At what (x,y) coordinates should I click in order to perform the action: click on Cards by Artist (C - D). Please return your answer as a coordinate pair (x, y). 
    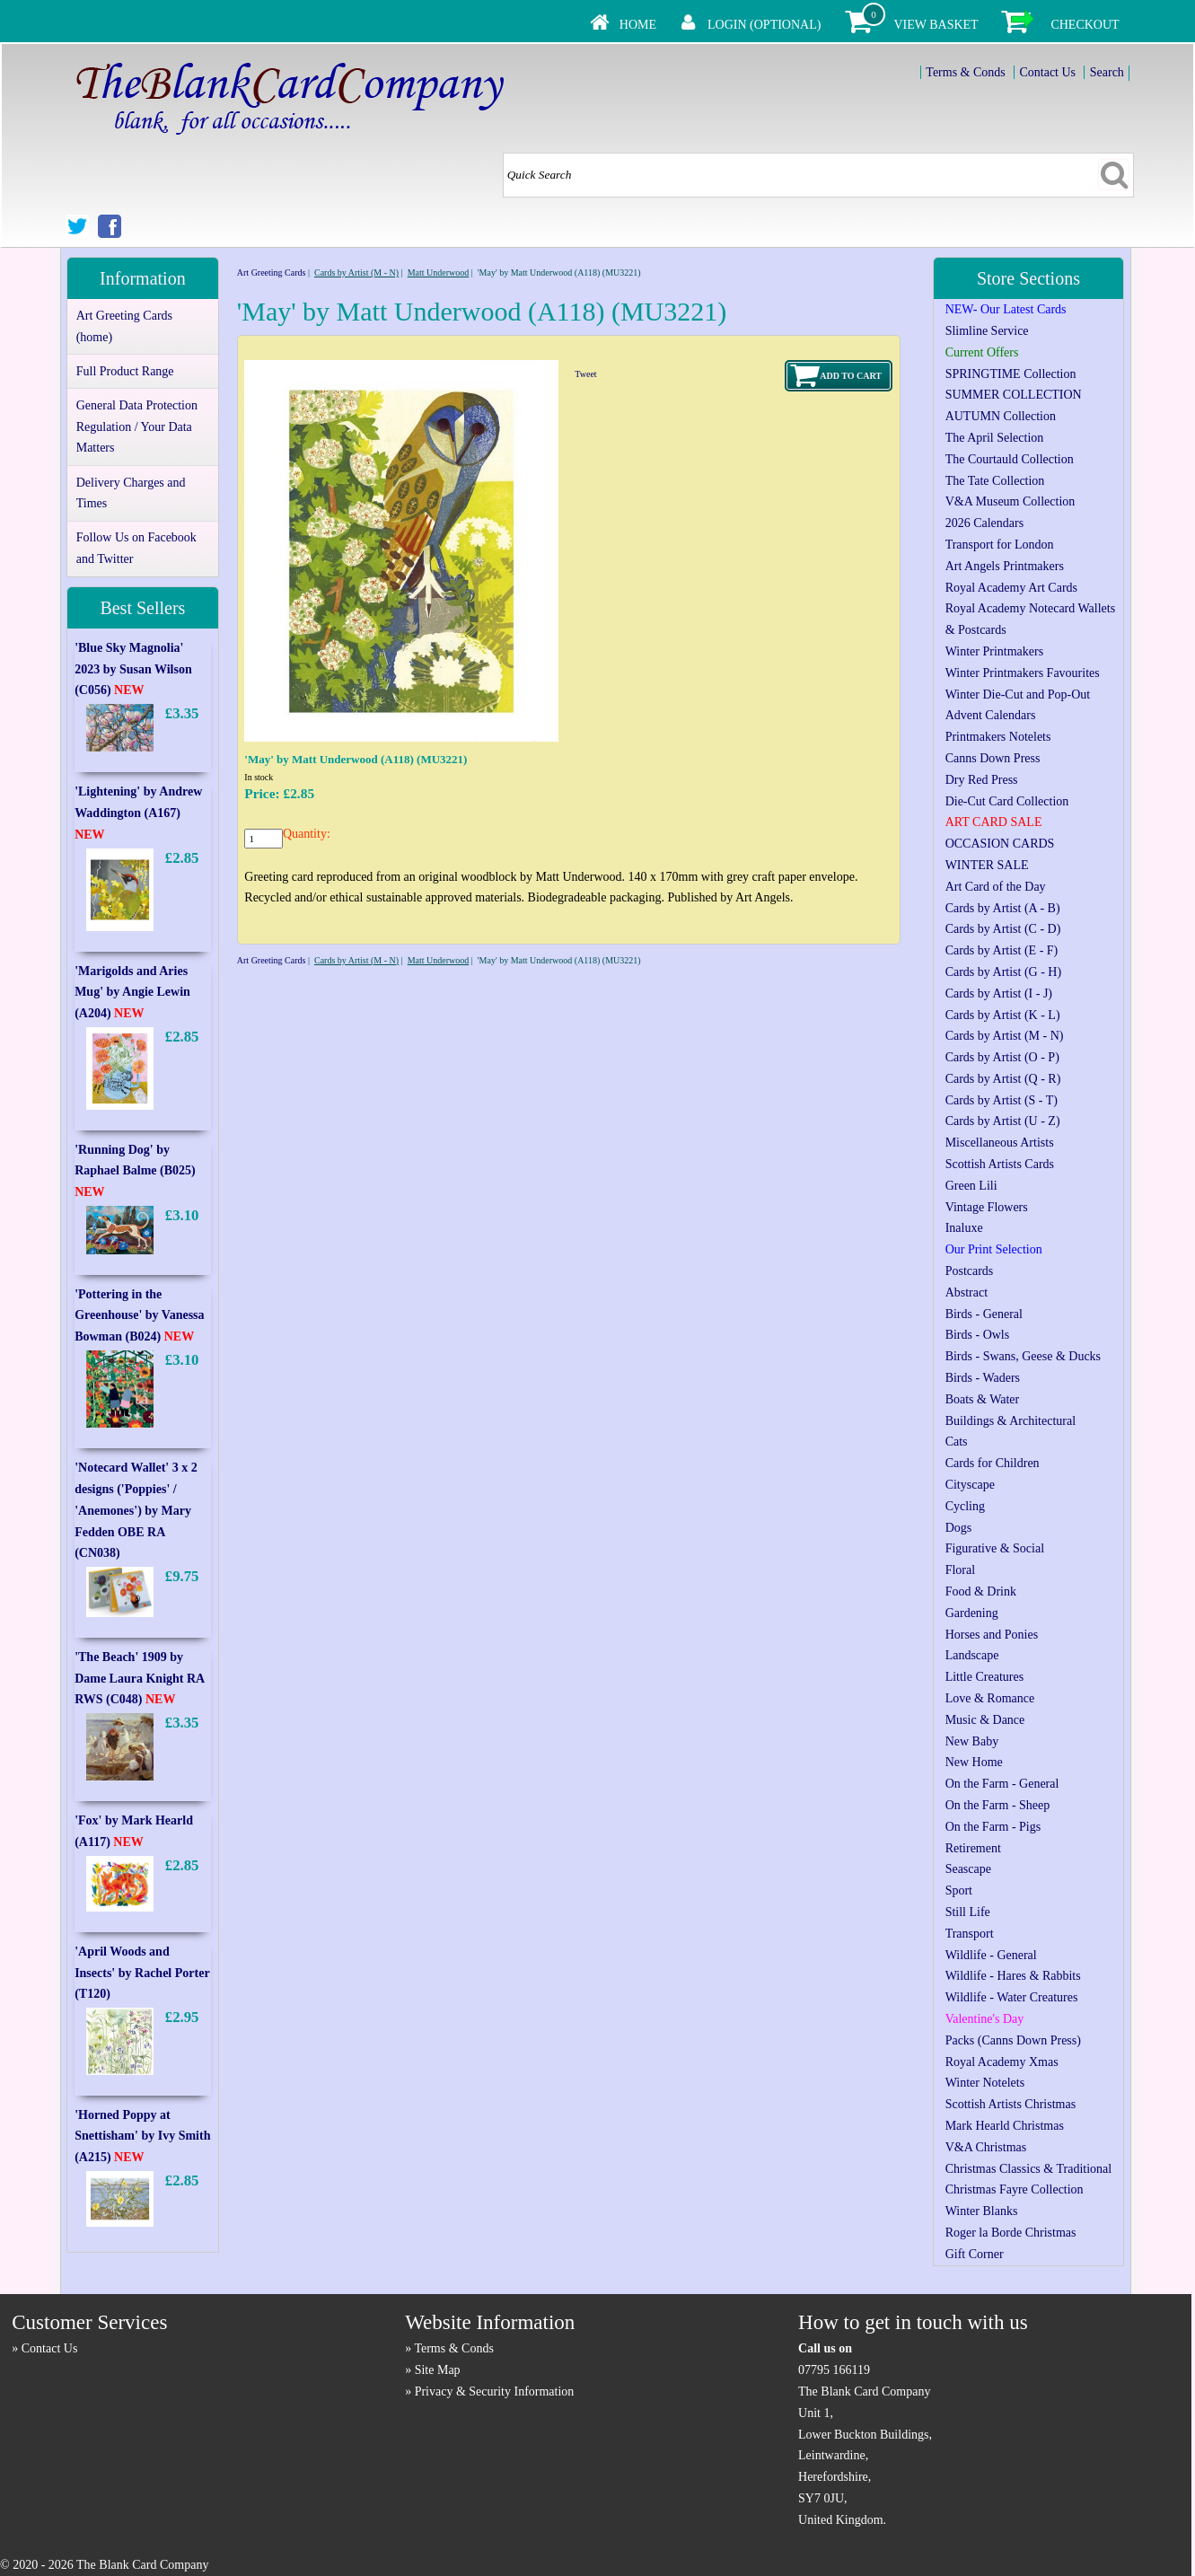
    Looking at the image, I should click on (1003, 929).